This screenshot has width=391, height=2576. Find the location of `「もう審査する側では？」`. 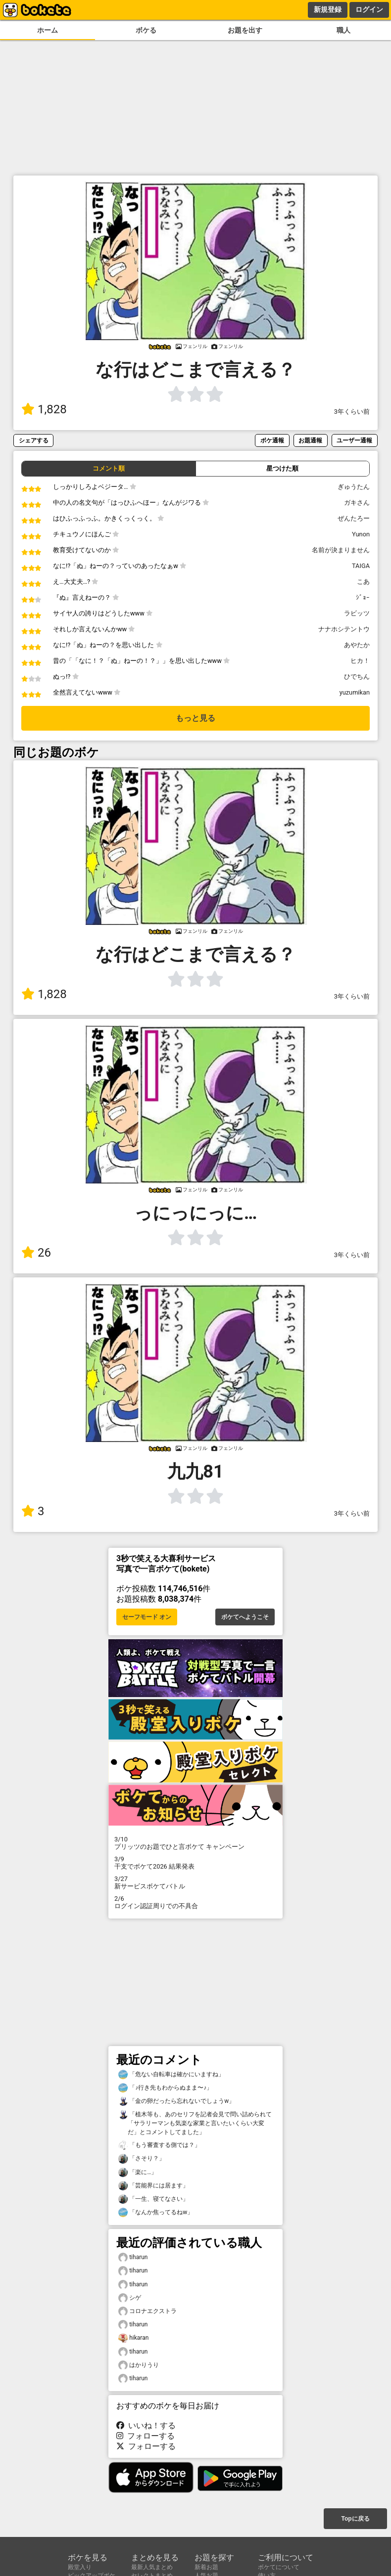

「もう審査する側では？」 is located at coordinates (159, 2145).